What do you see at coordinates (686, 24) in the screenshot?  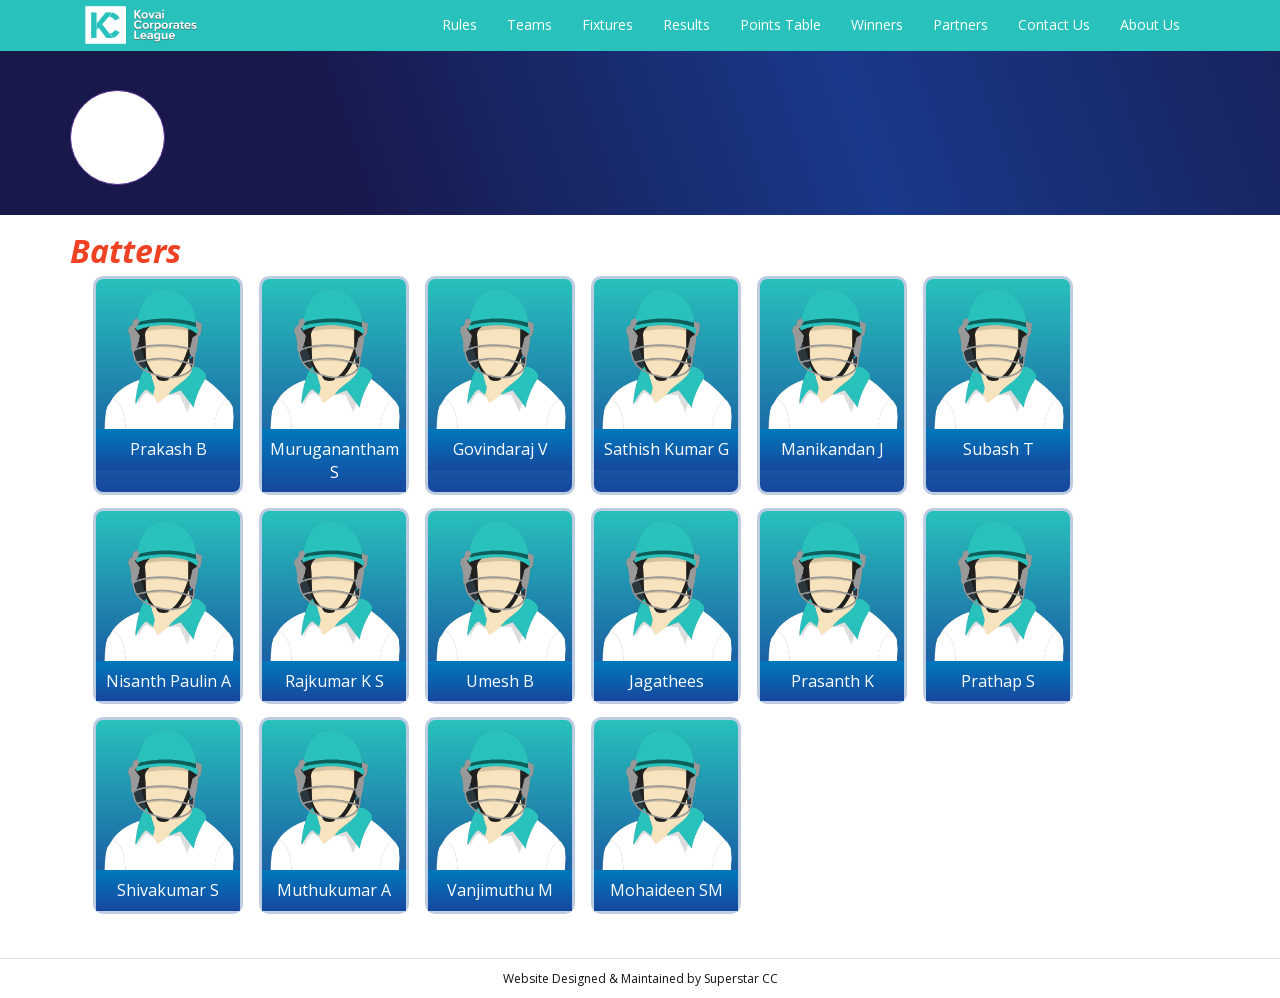 I see `Results` at bounding box center [686, 24].